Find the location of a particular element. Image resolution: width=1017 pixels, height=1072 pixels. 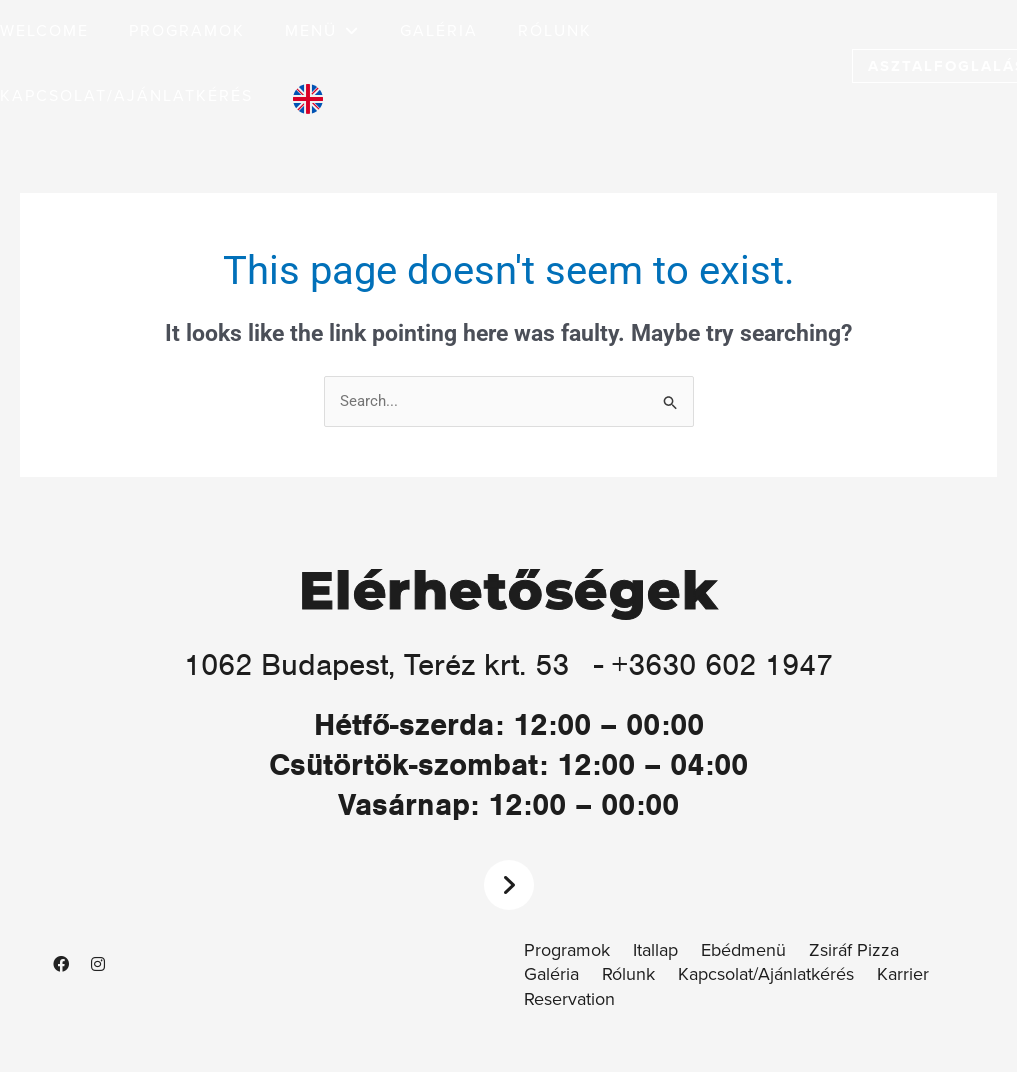

[button] is located at coordinates (322, 31).